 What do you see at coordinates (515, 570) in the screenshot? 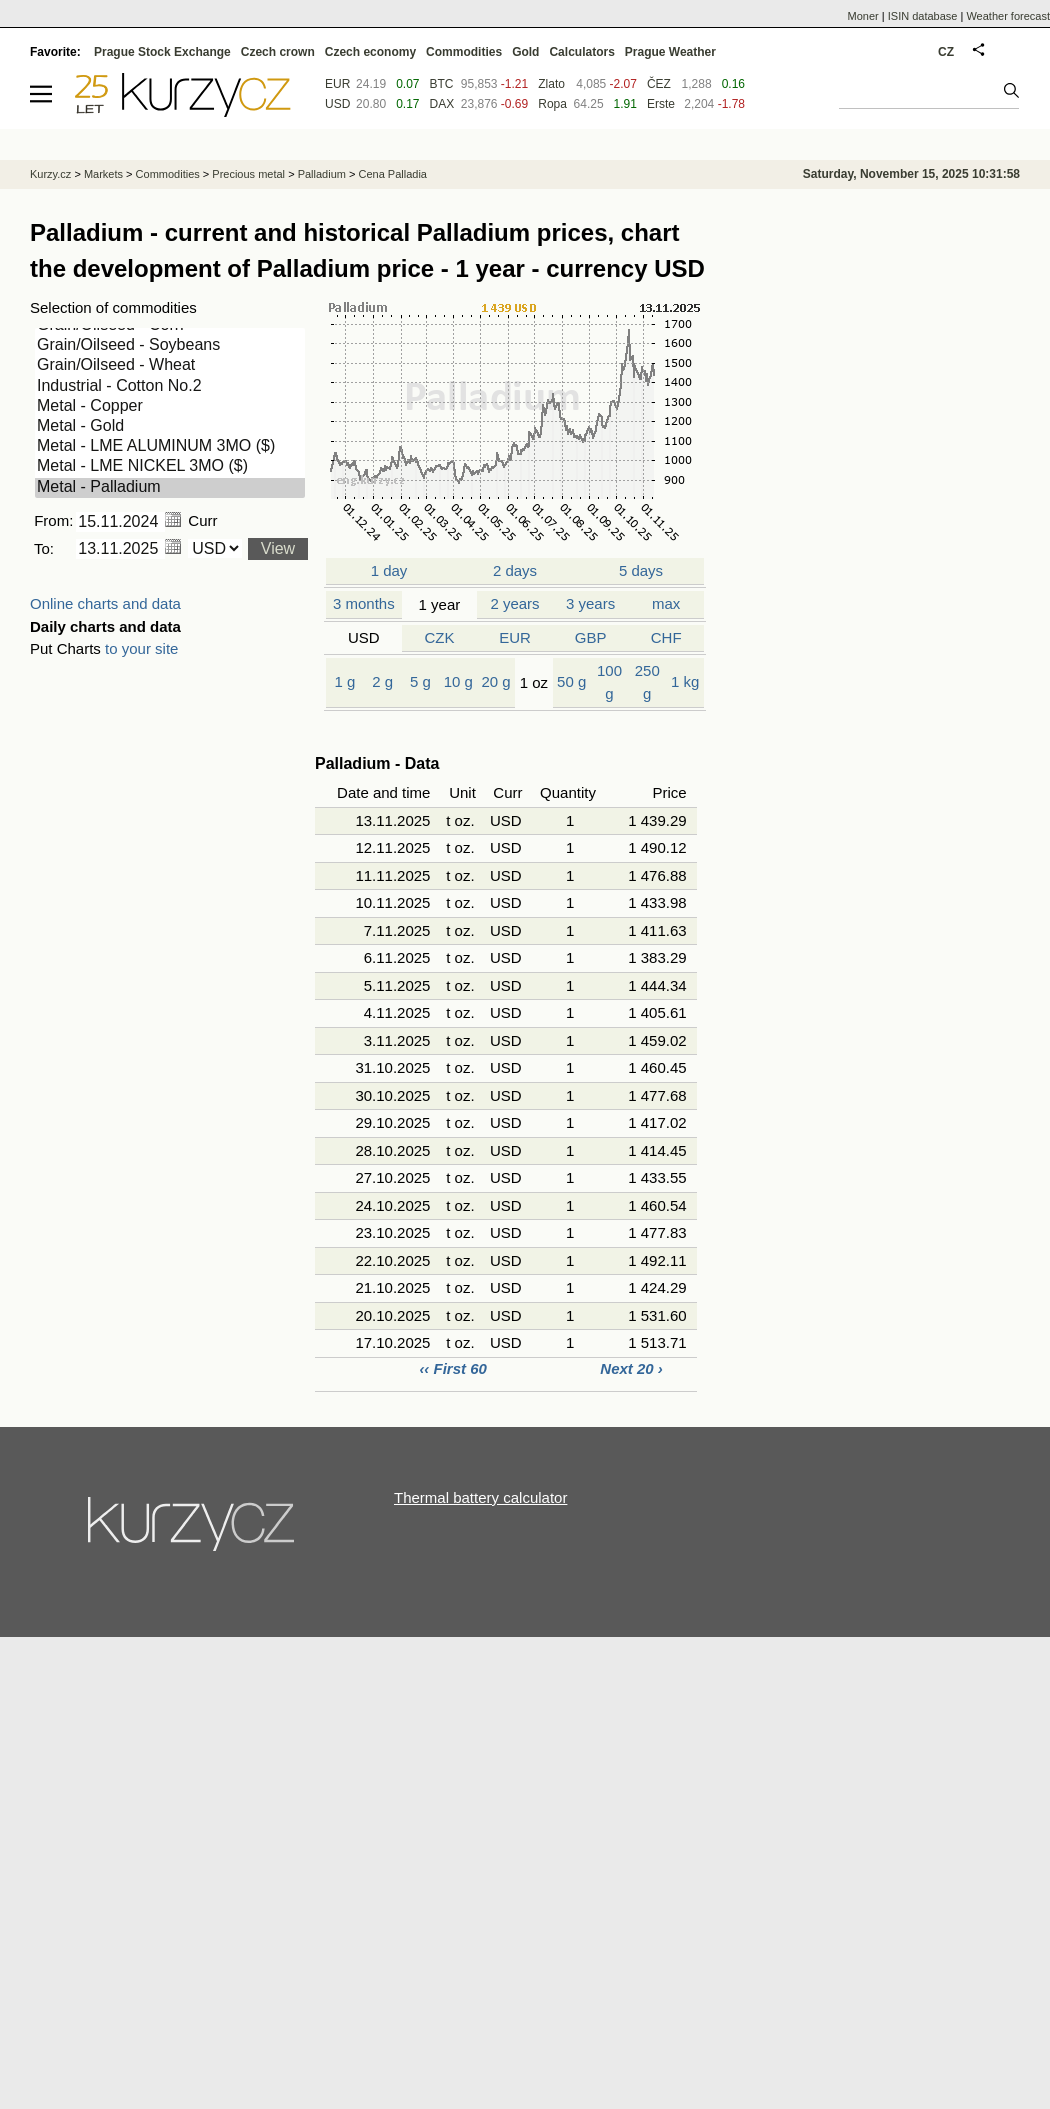
I see `2 days` at bounding box center [515, 570].